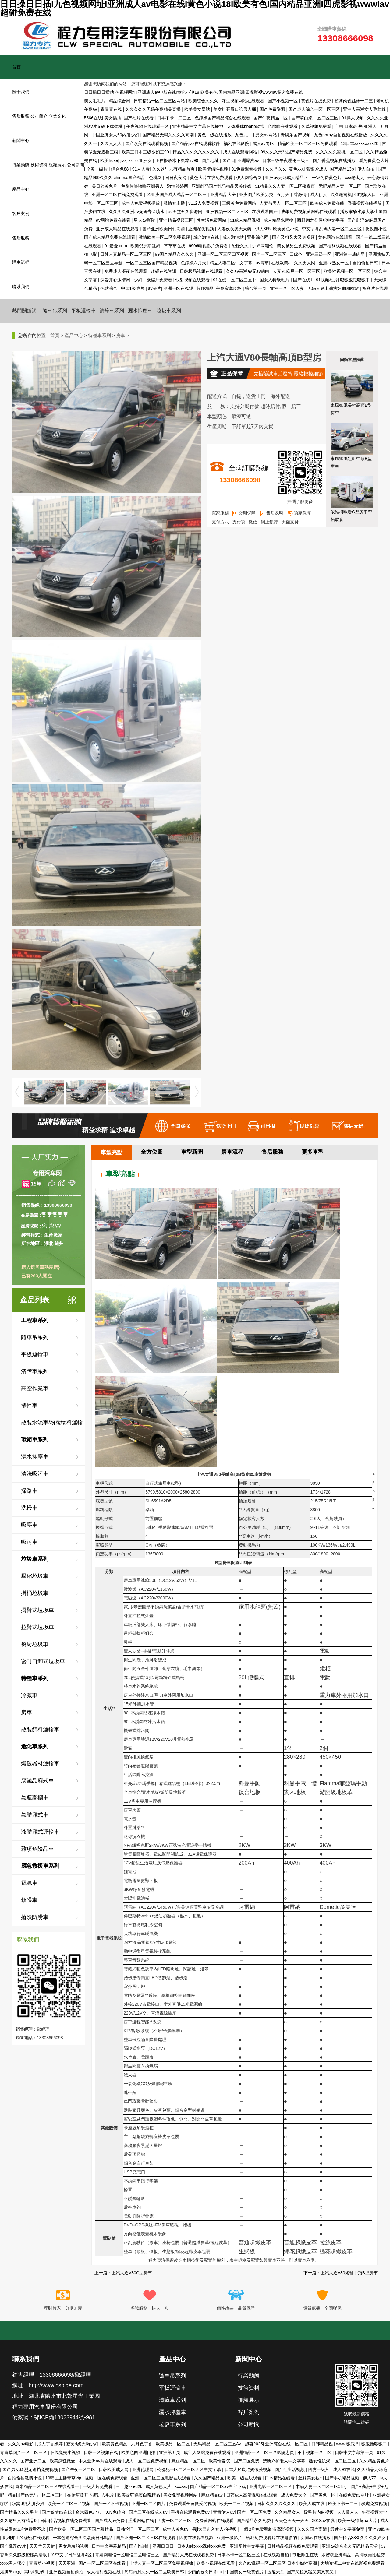  What do you see at coordinates (360, 2537) in the screenshot?
I see `国产精品88久久久久久妇女` at bounding box center [360, 2537].